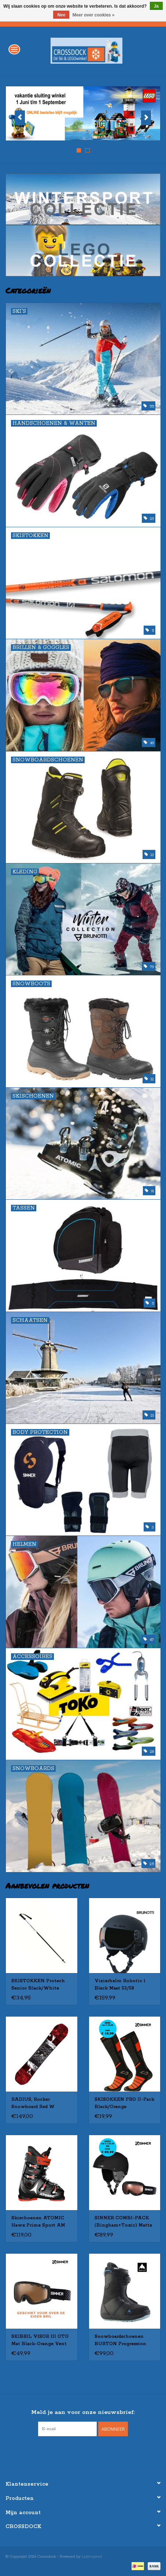  What do you see at coordinates (124, 2103) in the screenshot?
I see `SKISOKKEN PRO II-Pack Black/Orange` at bounding box center [124, 2103].